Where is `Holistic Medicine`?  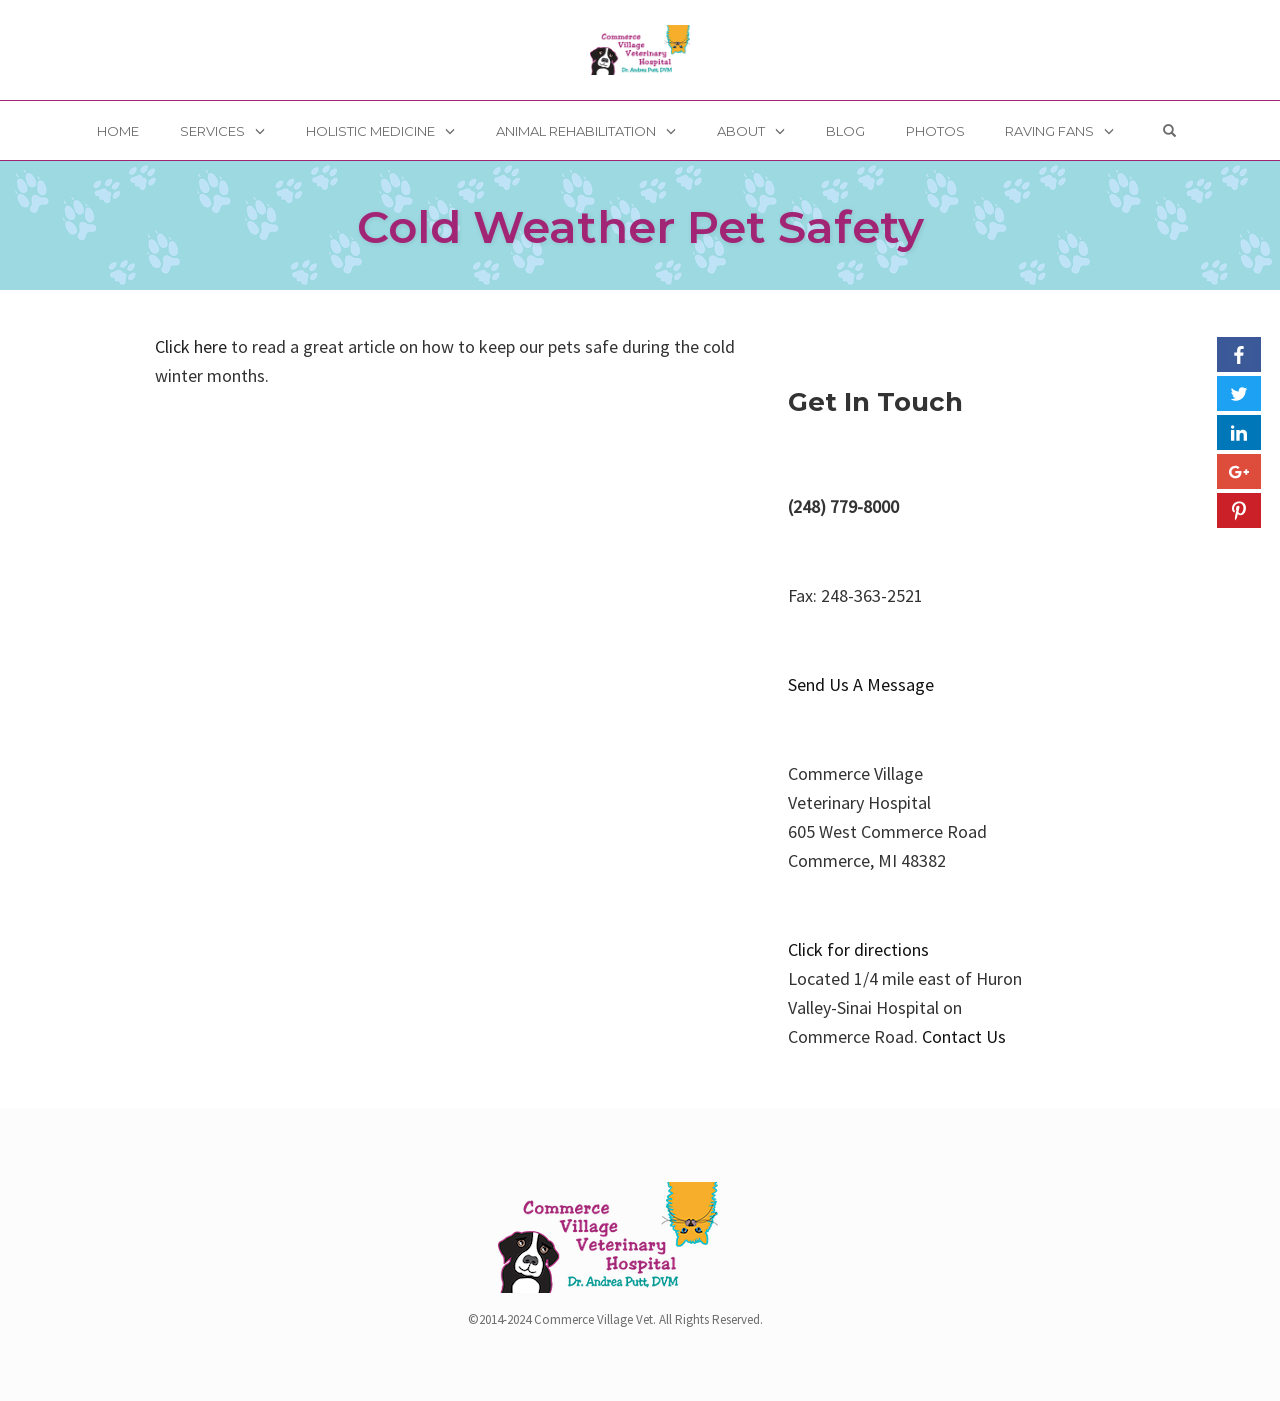 Holistic Medicine is located at coordinates (370, 131).